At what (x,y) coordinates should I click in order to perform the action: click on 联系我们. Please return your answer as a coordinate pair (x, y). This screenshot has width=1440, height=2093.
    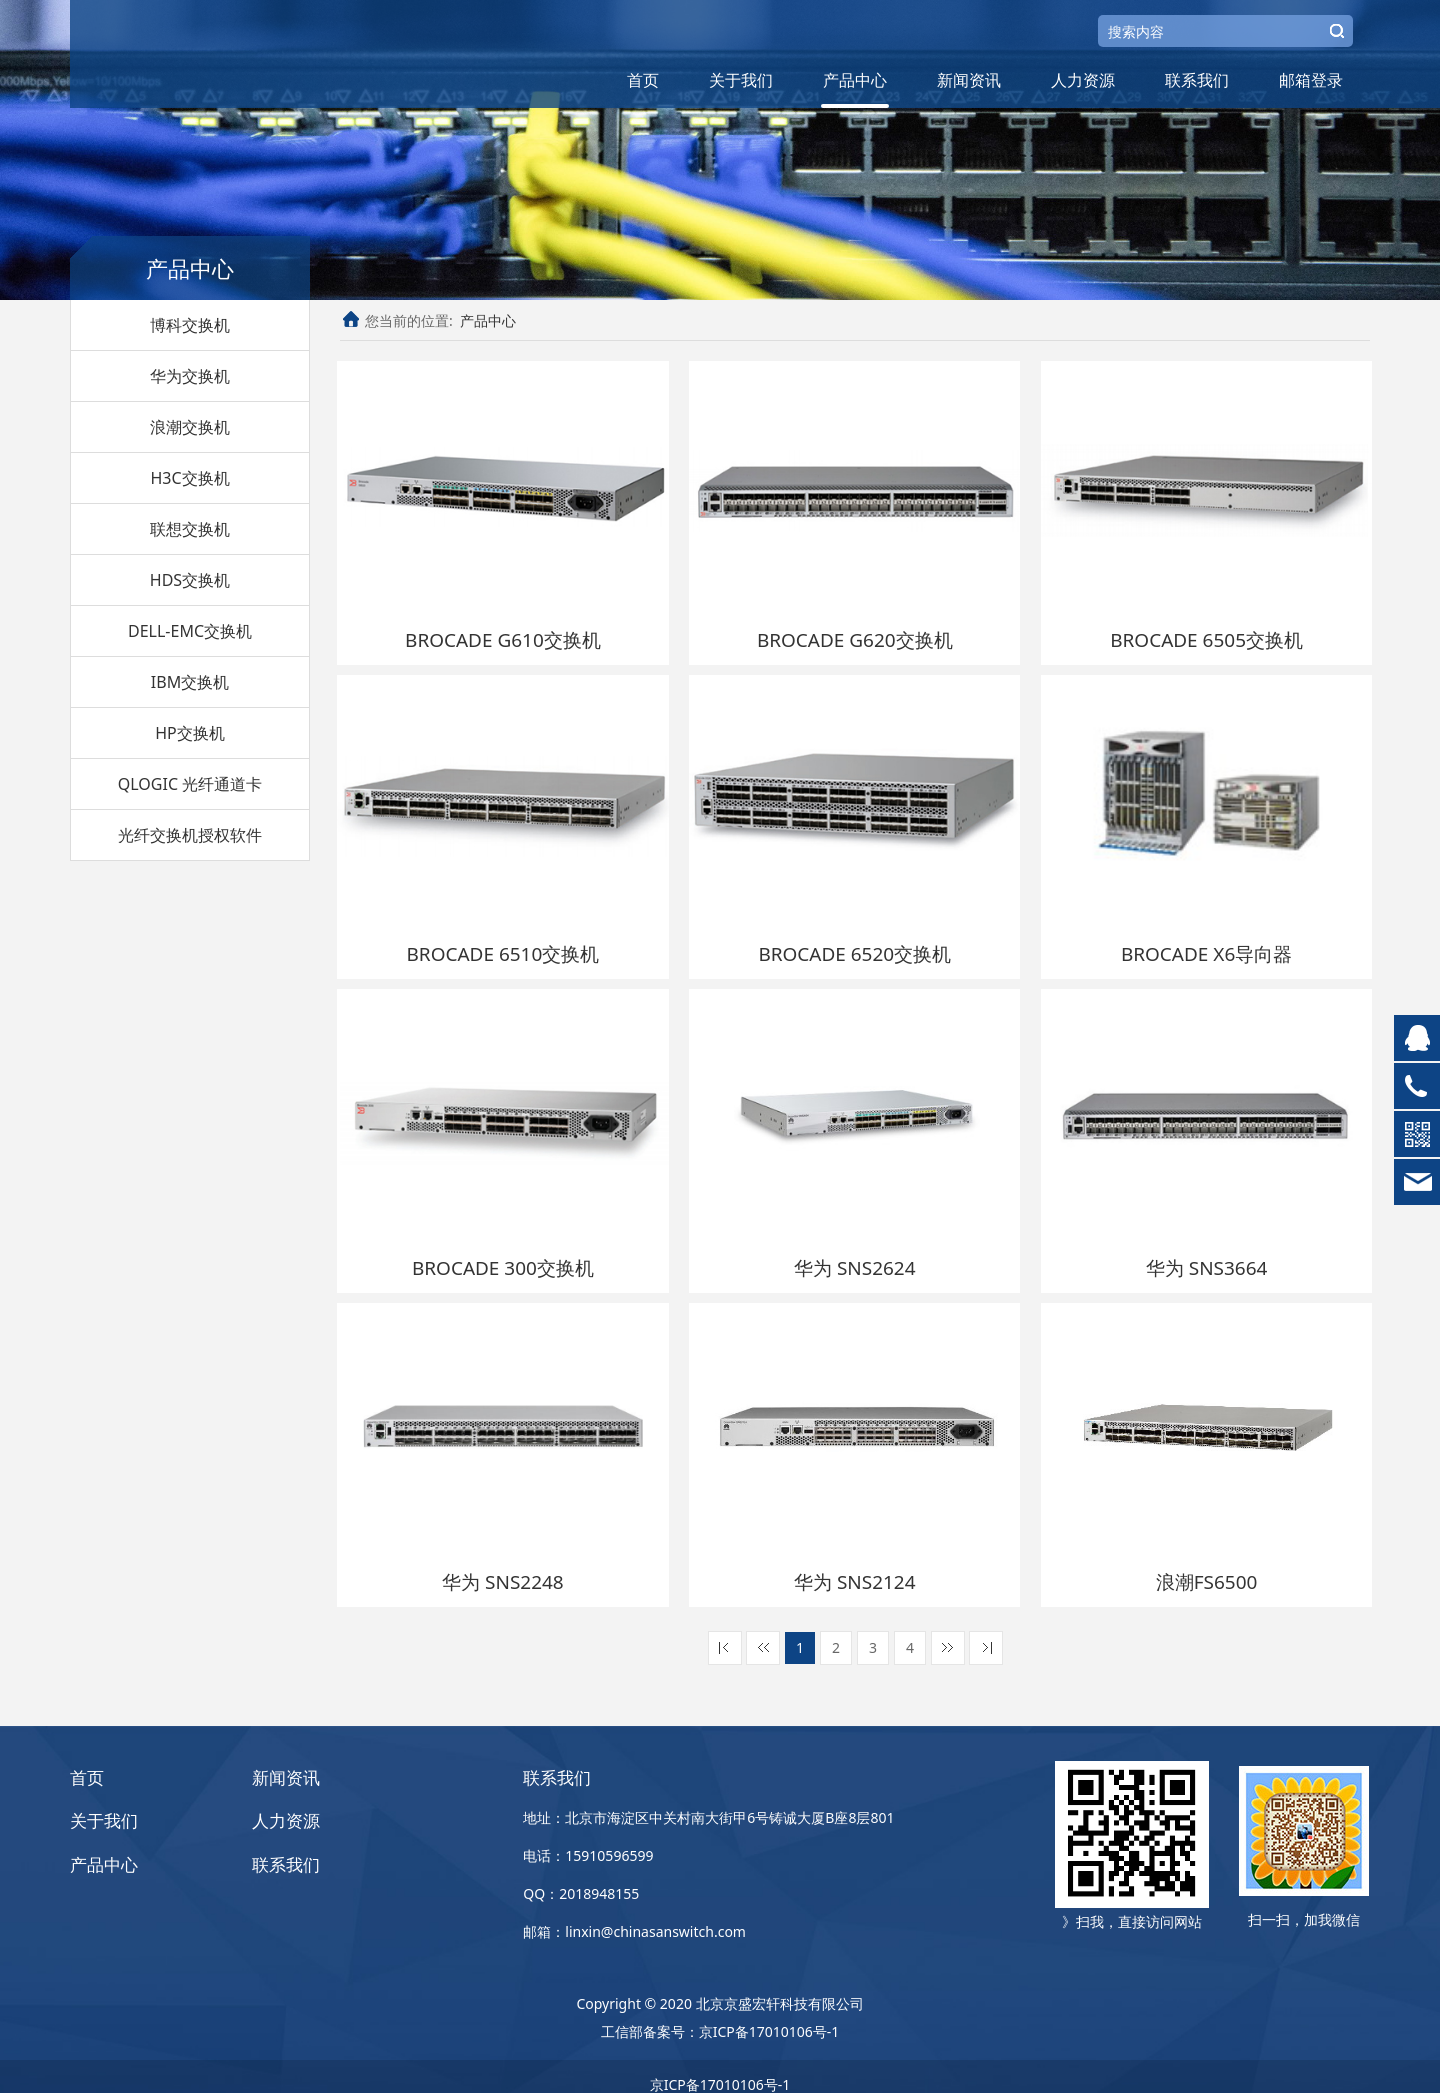
    Looking at the image, I should click on (1197, 80).